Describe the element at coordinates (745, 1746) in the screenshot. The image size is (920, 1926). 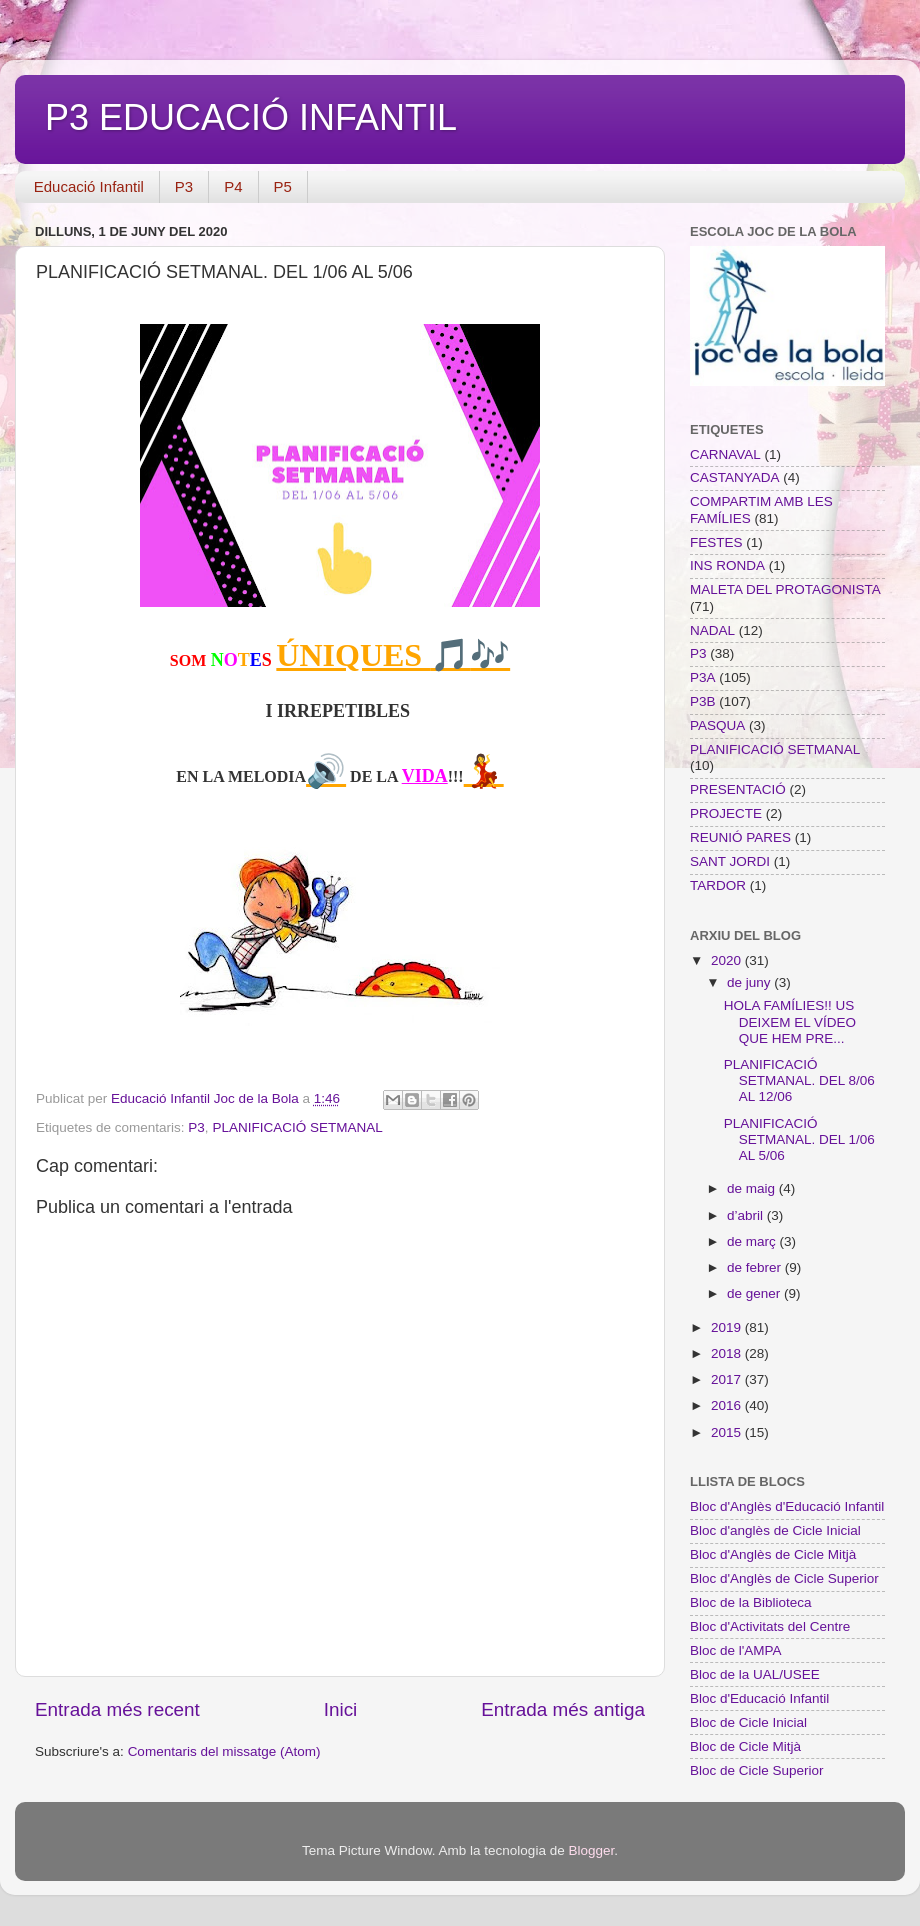
I see `Bloc de Cicle Mitjà` at that location.